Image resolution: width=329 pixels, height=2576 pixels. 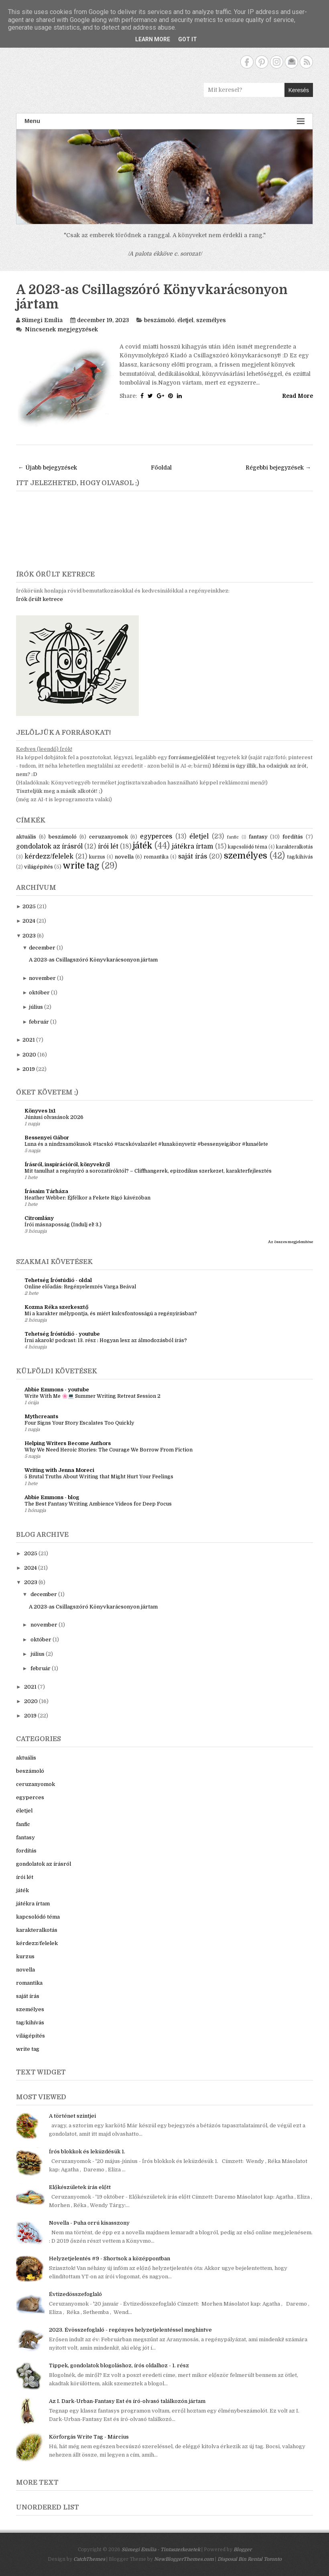 What do you see at coordinates (192, 856) in the screenshot?
I see `saját írás` at bounding box center [192, 856].